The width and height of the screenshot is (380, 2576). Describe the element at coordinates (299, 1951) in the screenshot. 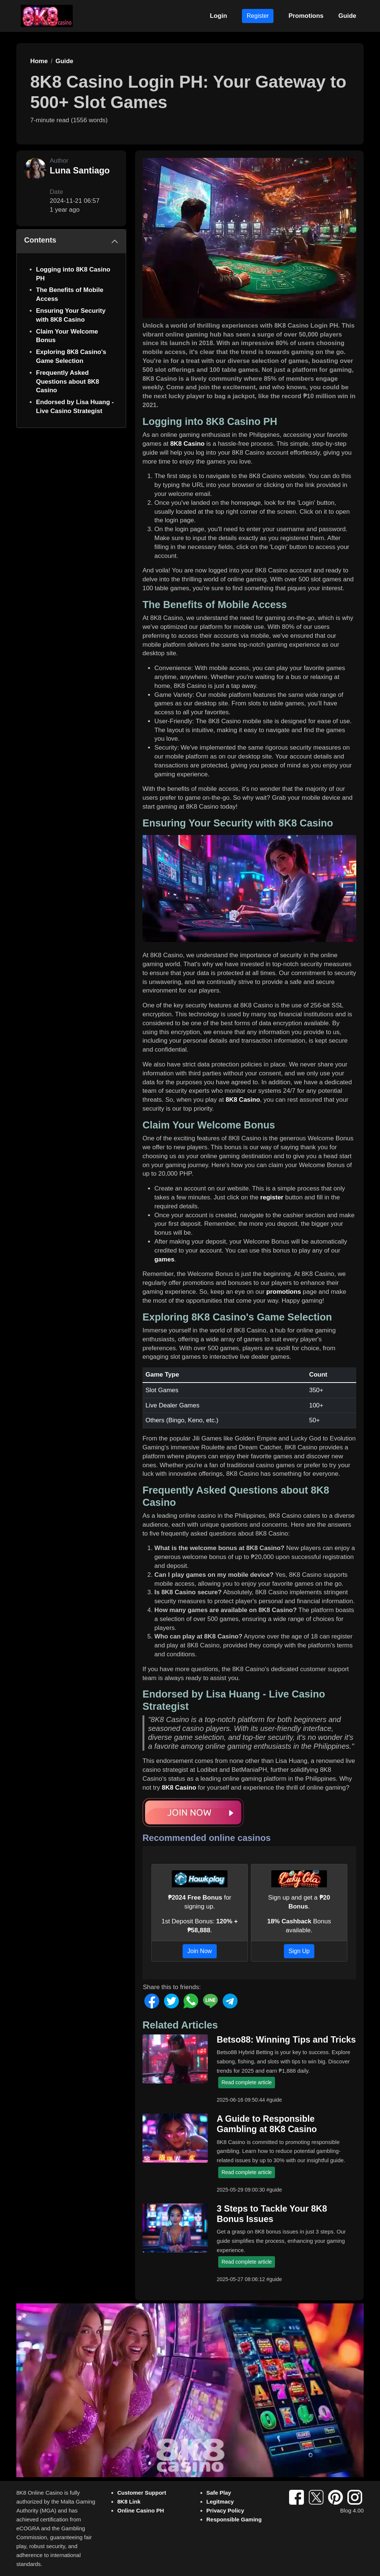

I see `Sign Up` at that location.